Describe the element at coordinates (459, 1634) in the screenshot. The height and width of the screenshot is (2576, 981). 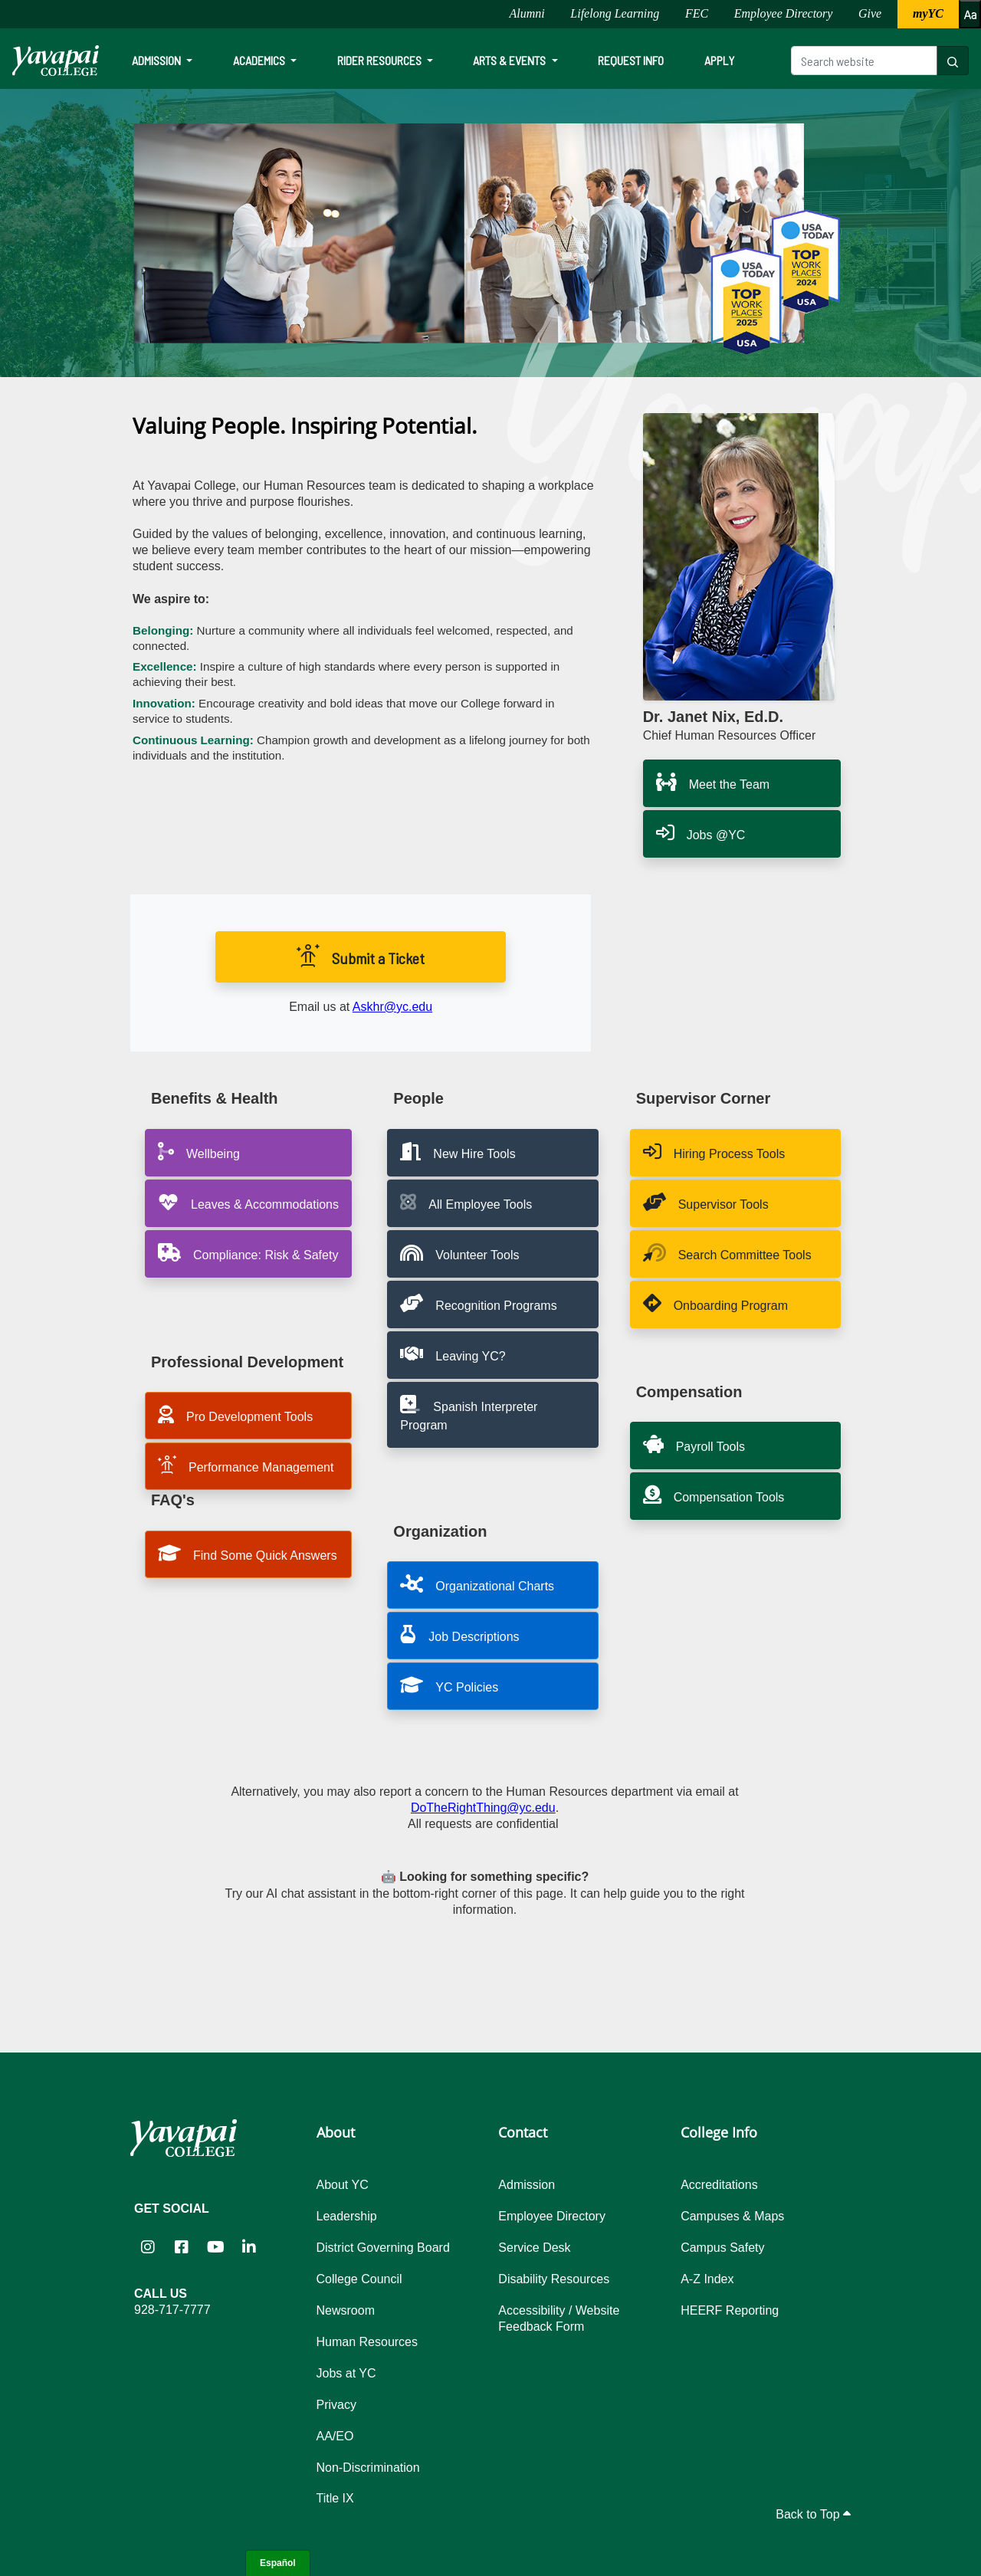
I see `Job Descriptions [button]` at that location.